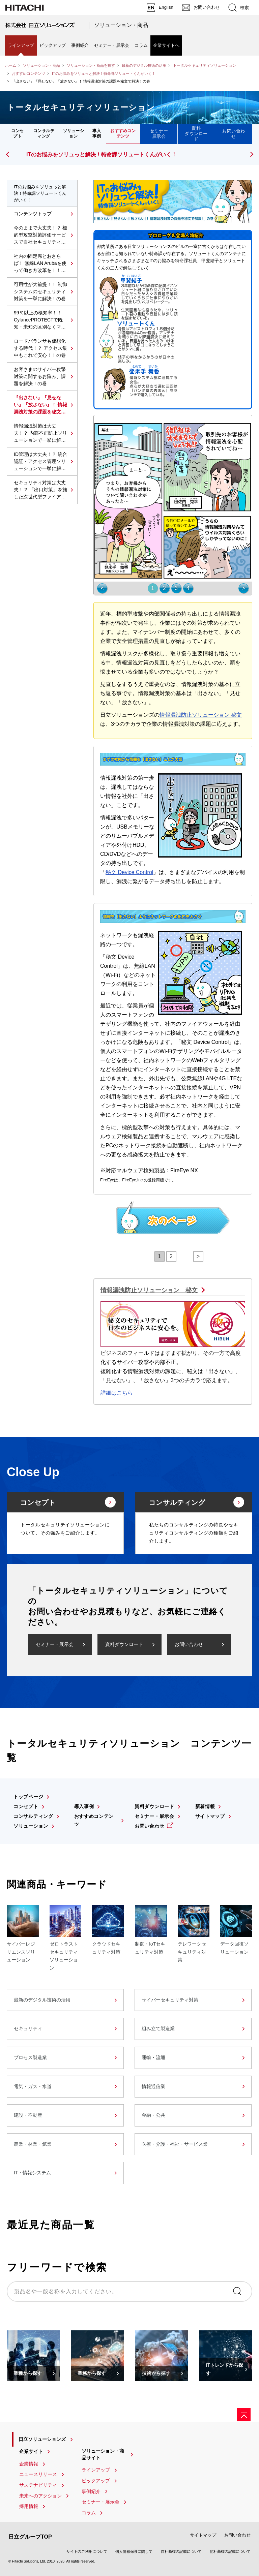  Describe the element at coordinates (86, 2551) in the screenshot. I see `サイトのご利用について` at that location.